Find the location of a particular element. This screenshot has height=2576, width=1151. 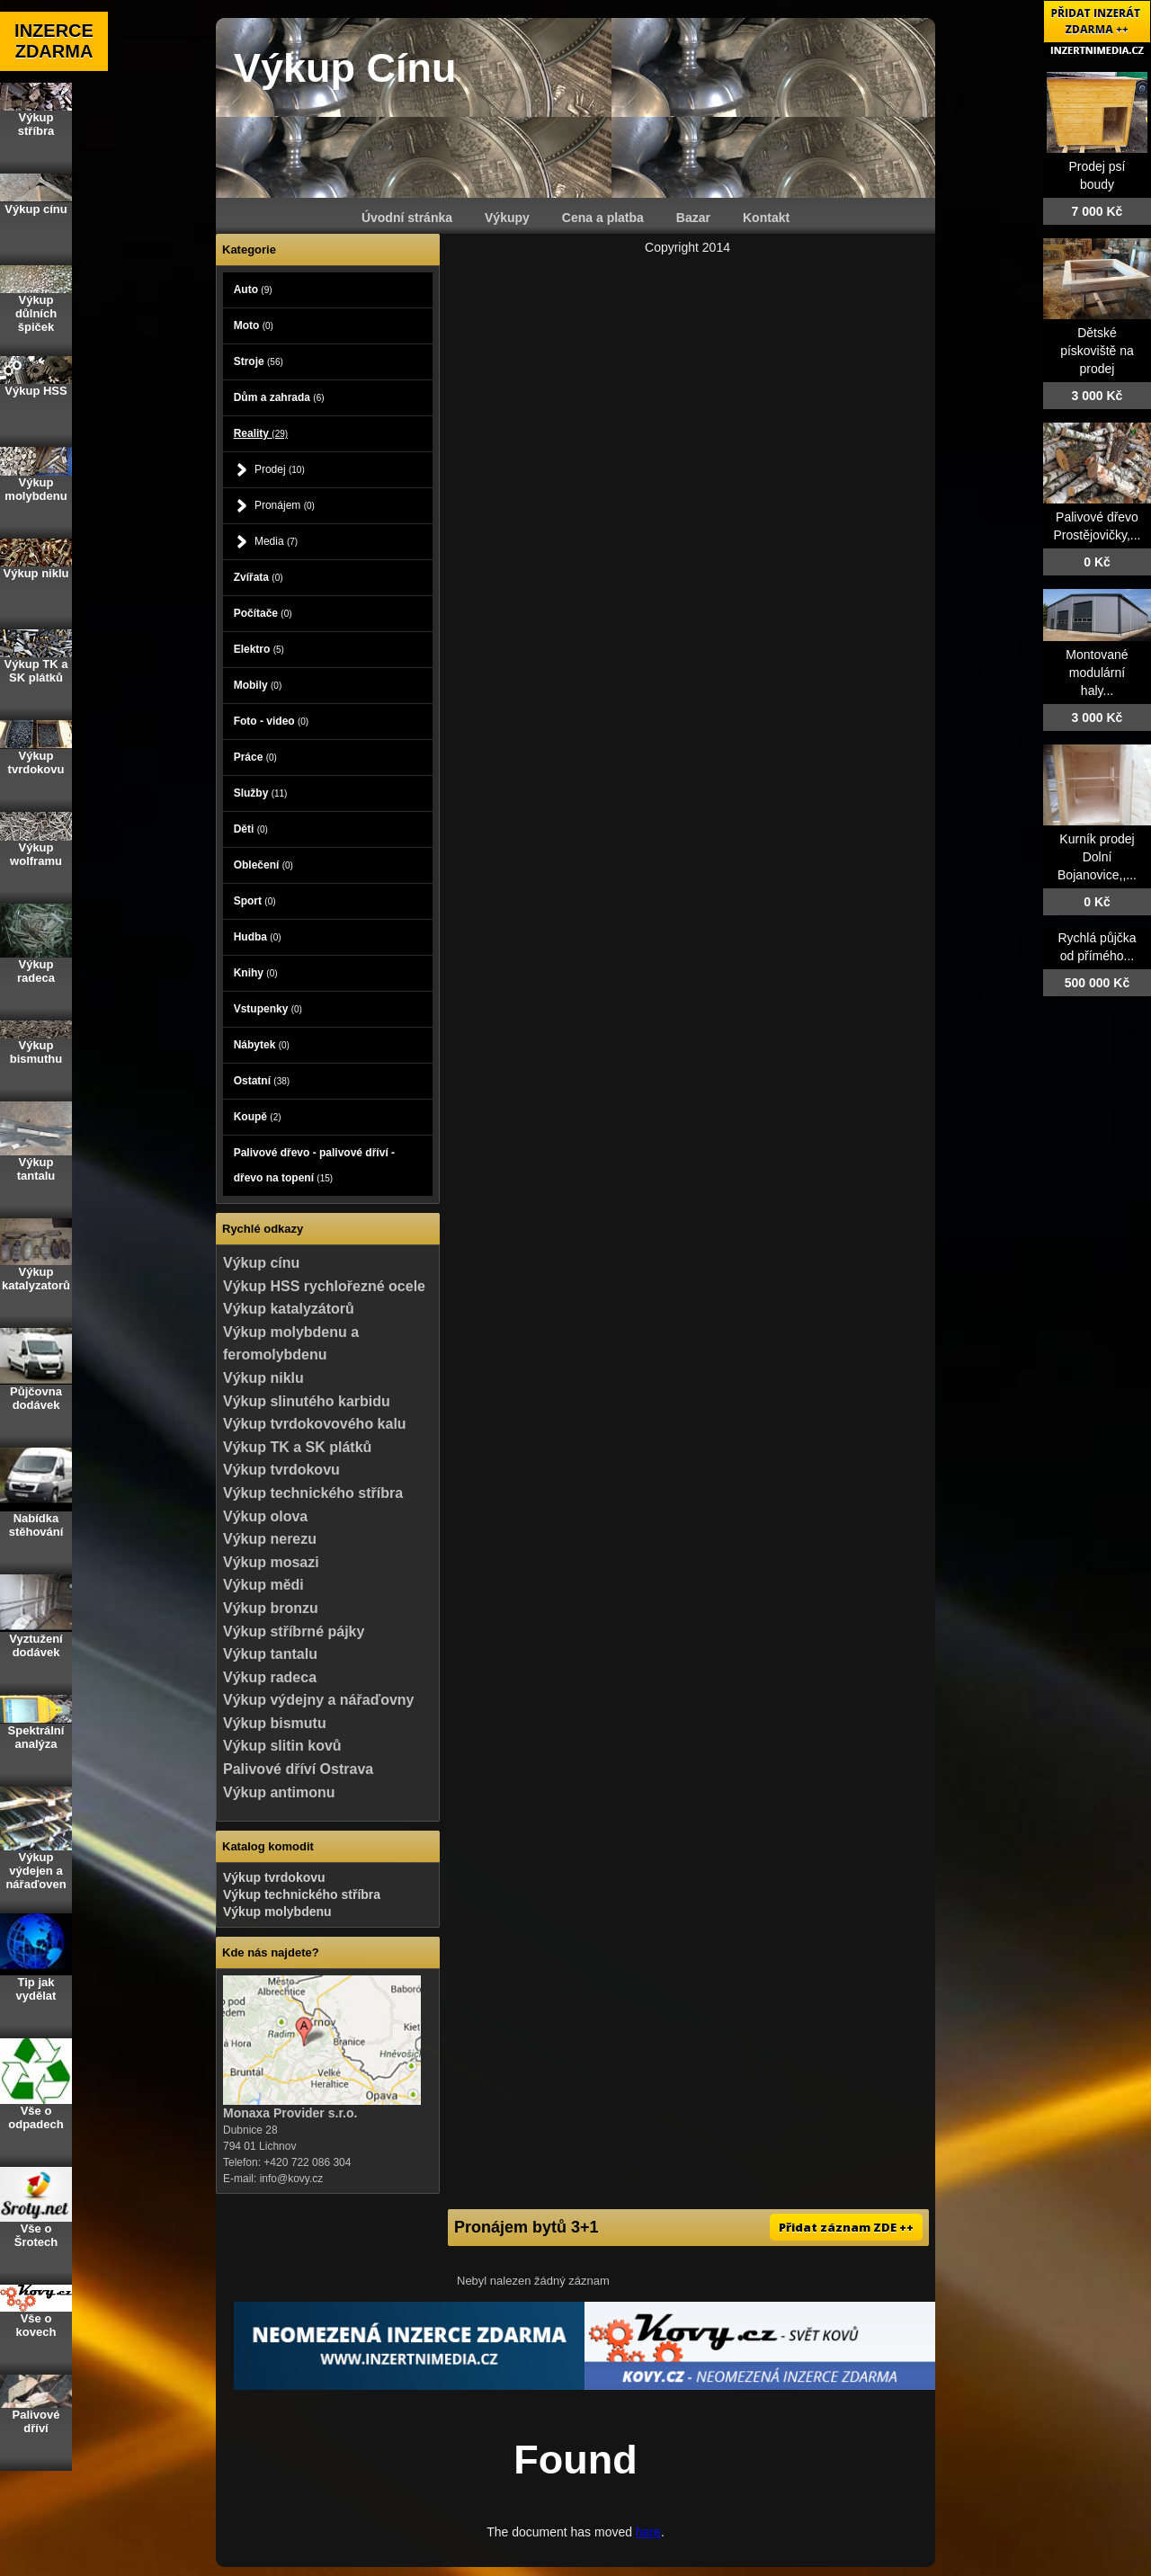

Práce is located at coordinates (255, 757).